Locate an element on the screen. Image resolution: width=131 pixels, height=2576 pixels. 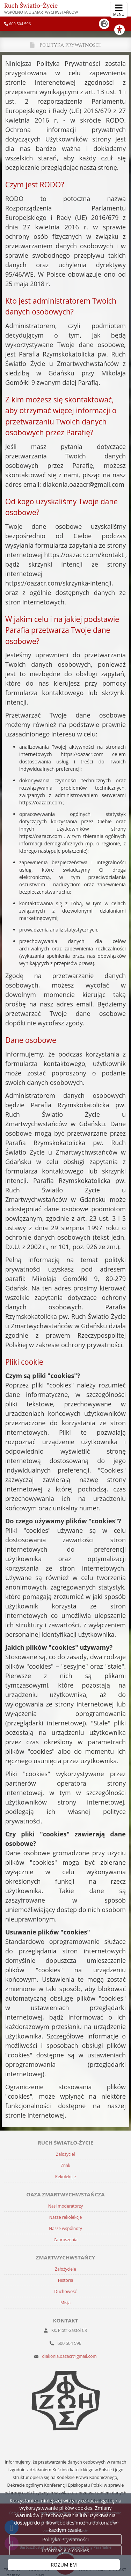
diakonia.oazacr@gmail.com is located at coordinates (69, 2356).